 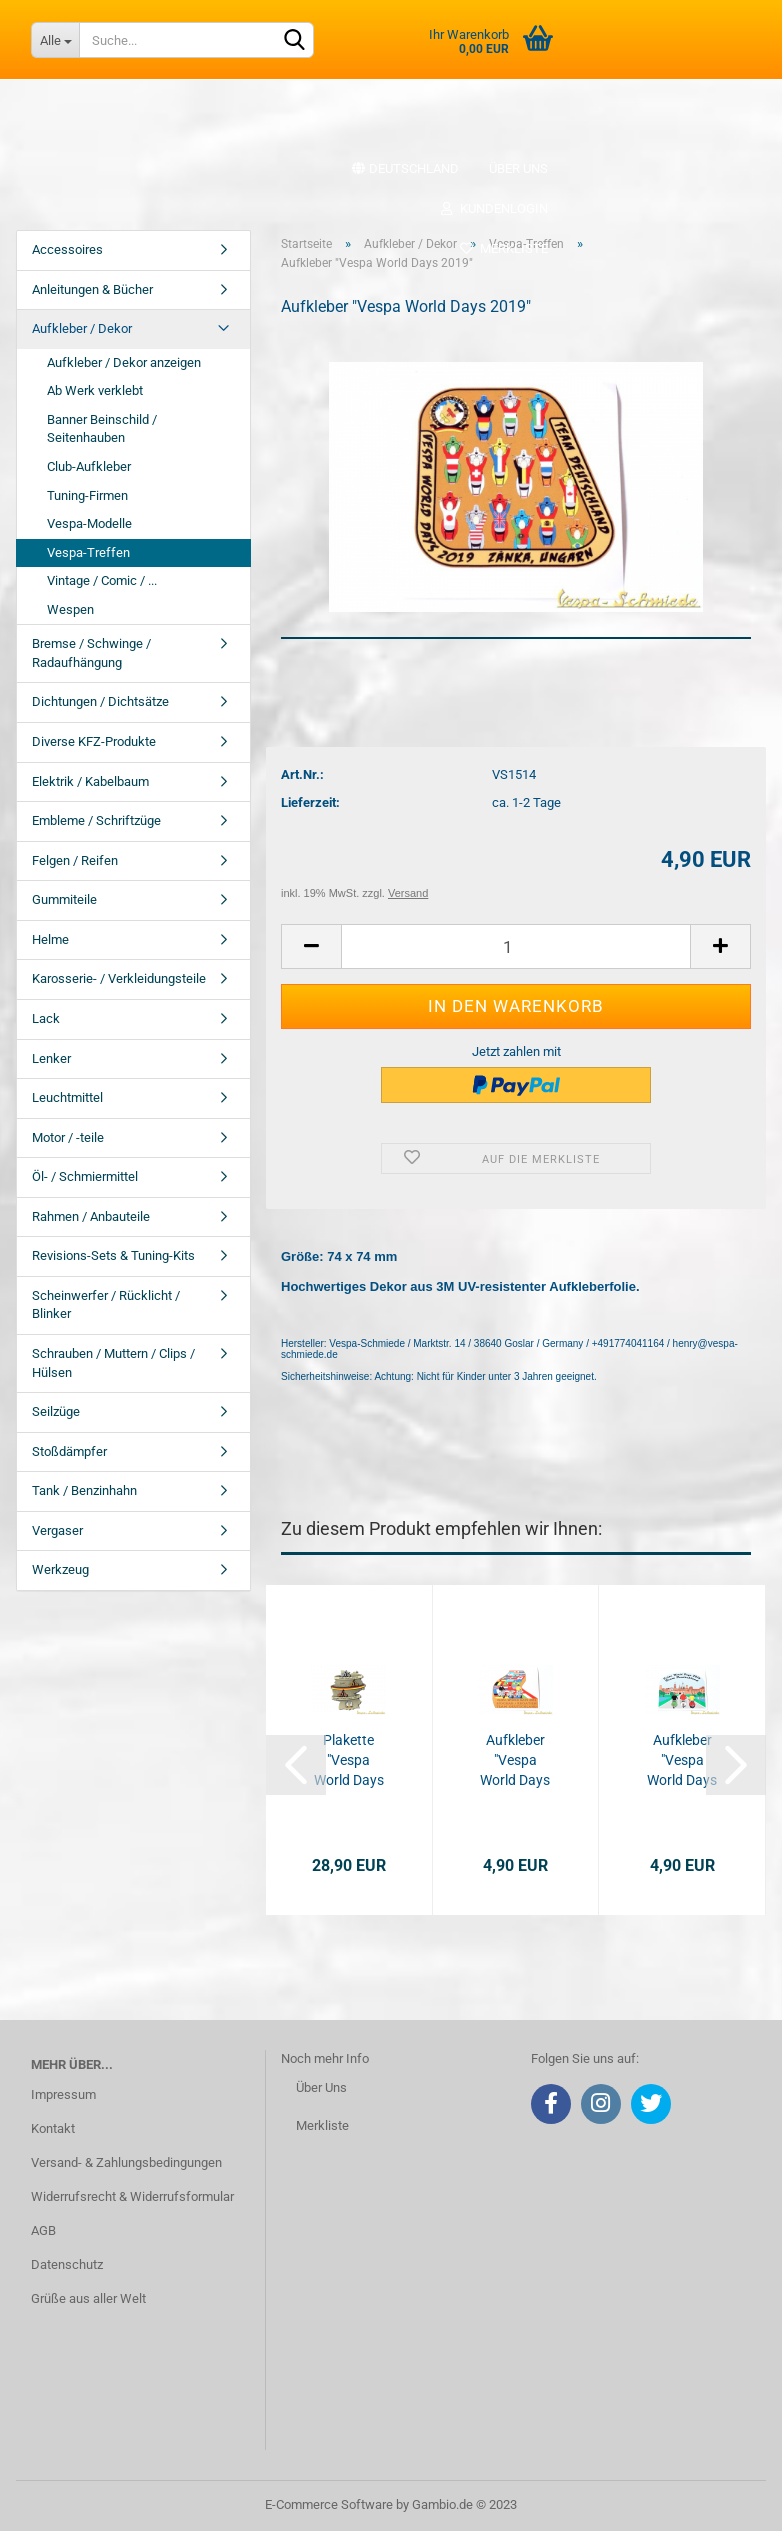 What do you see at coordinates (100, 701) in the screenshot?
I see `Dichtungen / Dichtsätze` at bounding box center [100, 701].